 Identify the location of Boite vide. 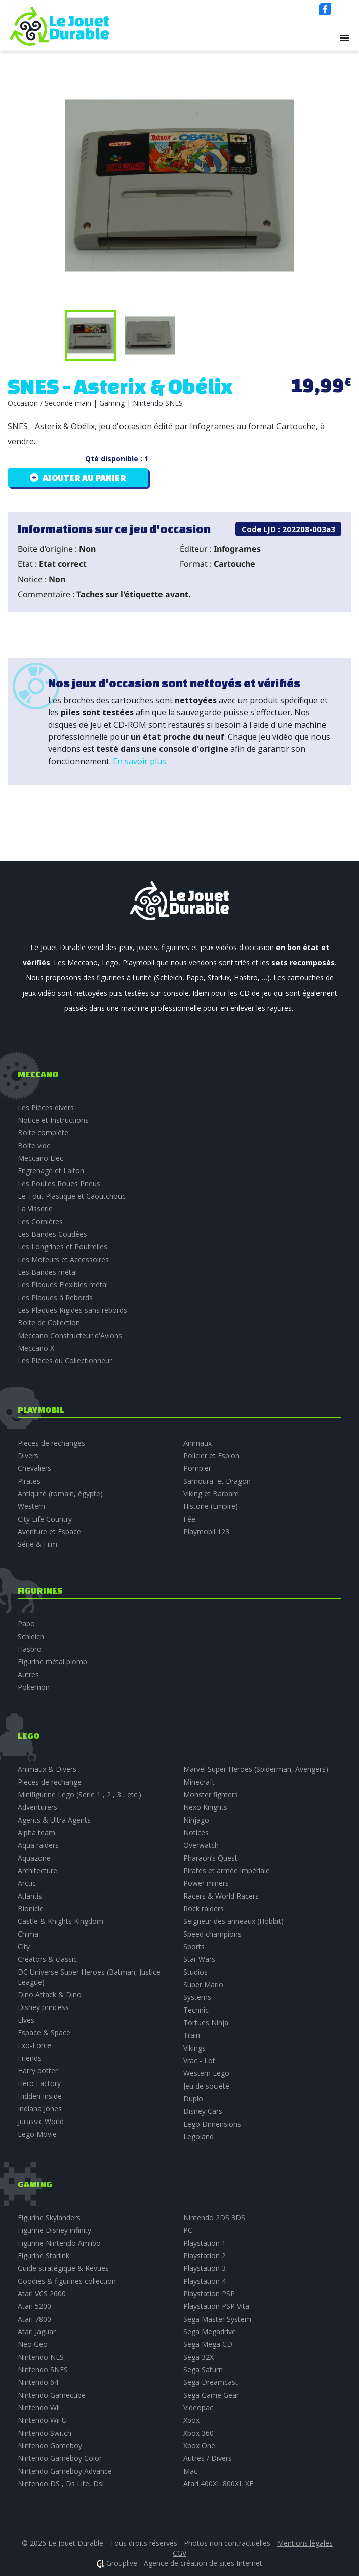
(34, 1145).